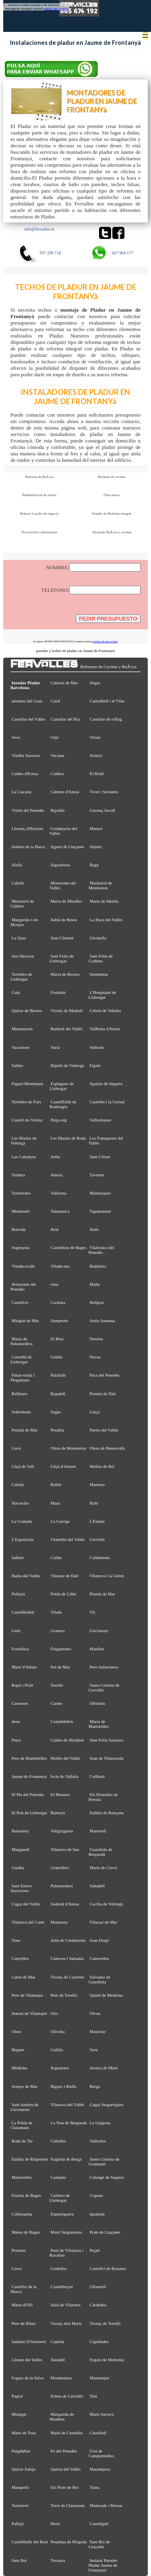 The height and width of the screenshot is (2576, 151). What do you see at coordinates (64, 2450) in the screenshot?
I see `Fe del Penedès` at bounding box center [64, 2450].